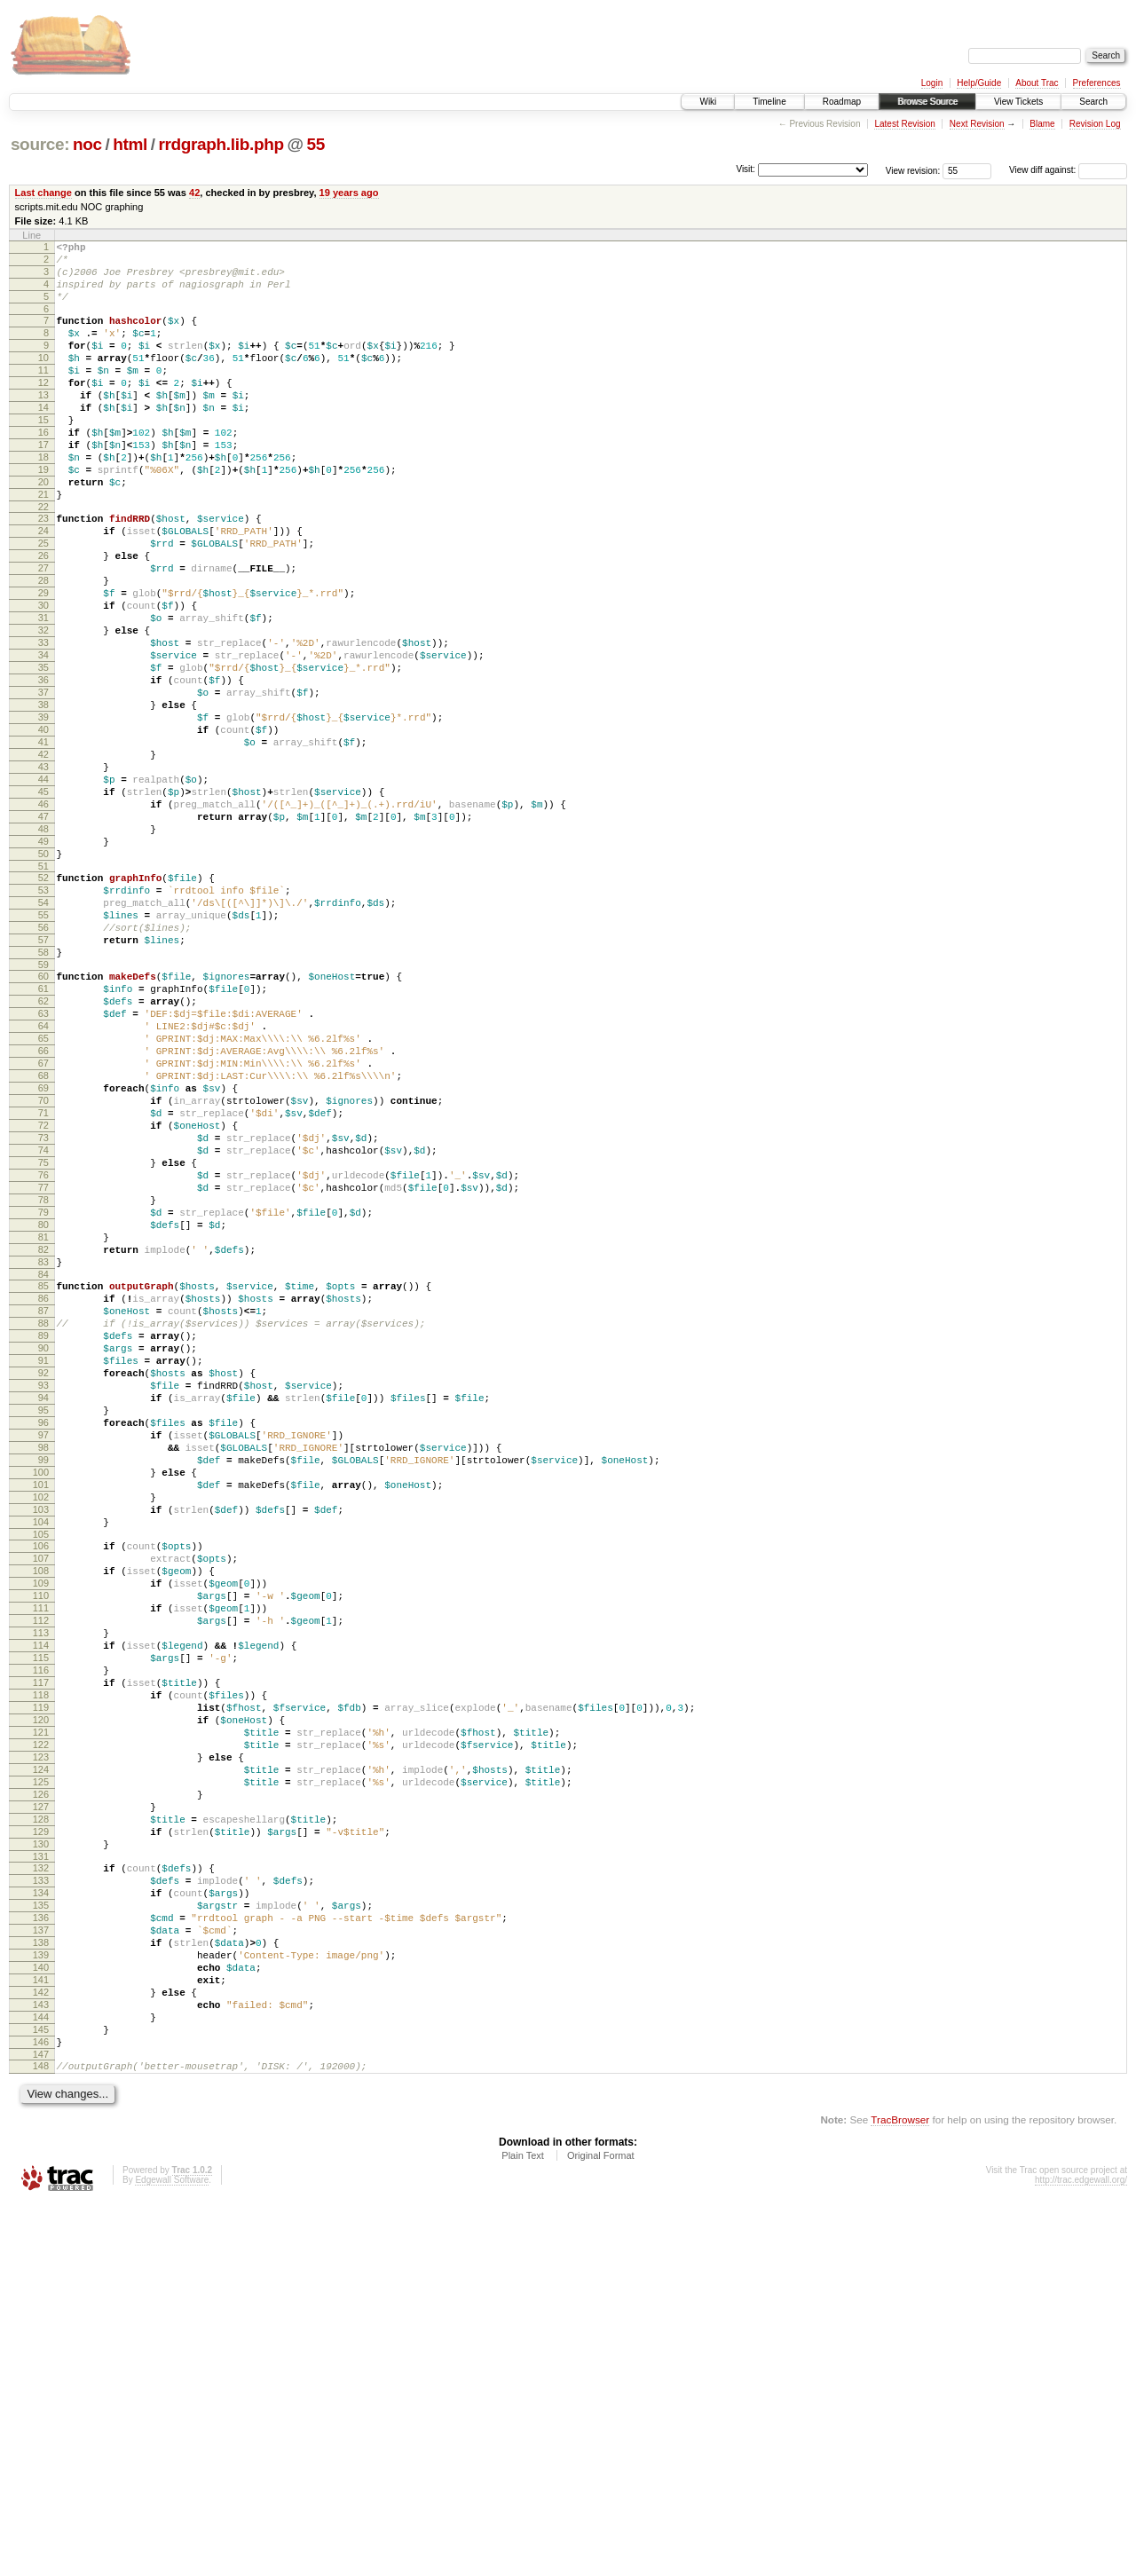 The width and height of the screenshot is (1136, 2576). Describe the element at coordinates (43, 843) in the screenshot. I see `41` at that location.